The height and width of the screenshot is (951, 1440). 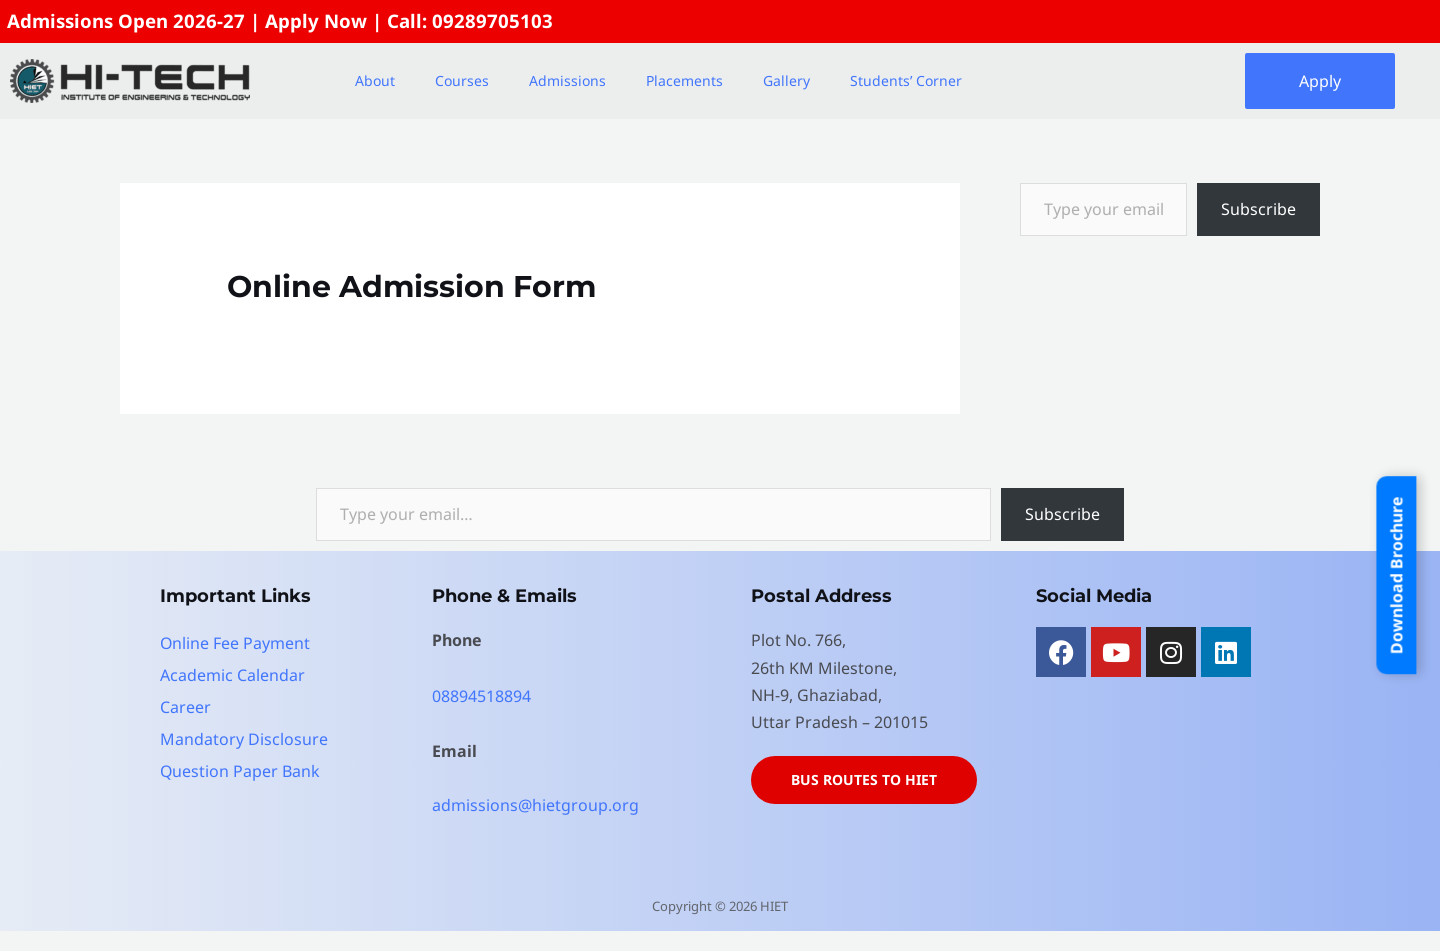 What do you see at coordinates (684, 80) in the screenshot?
I see `Placements` at bounding box center [684, 80].